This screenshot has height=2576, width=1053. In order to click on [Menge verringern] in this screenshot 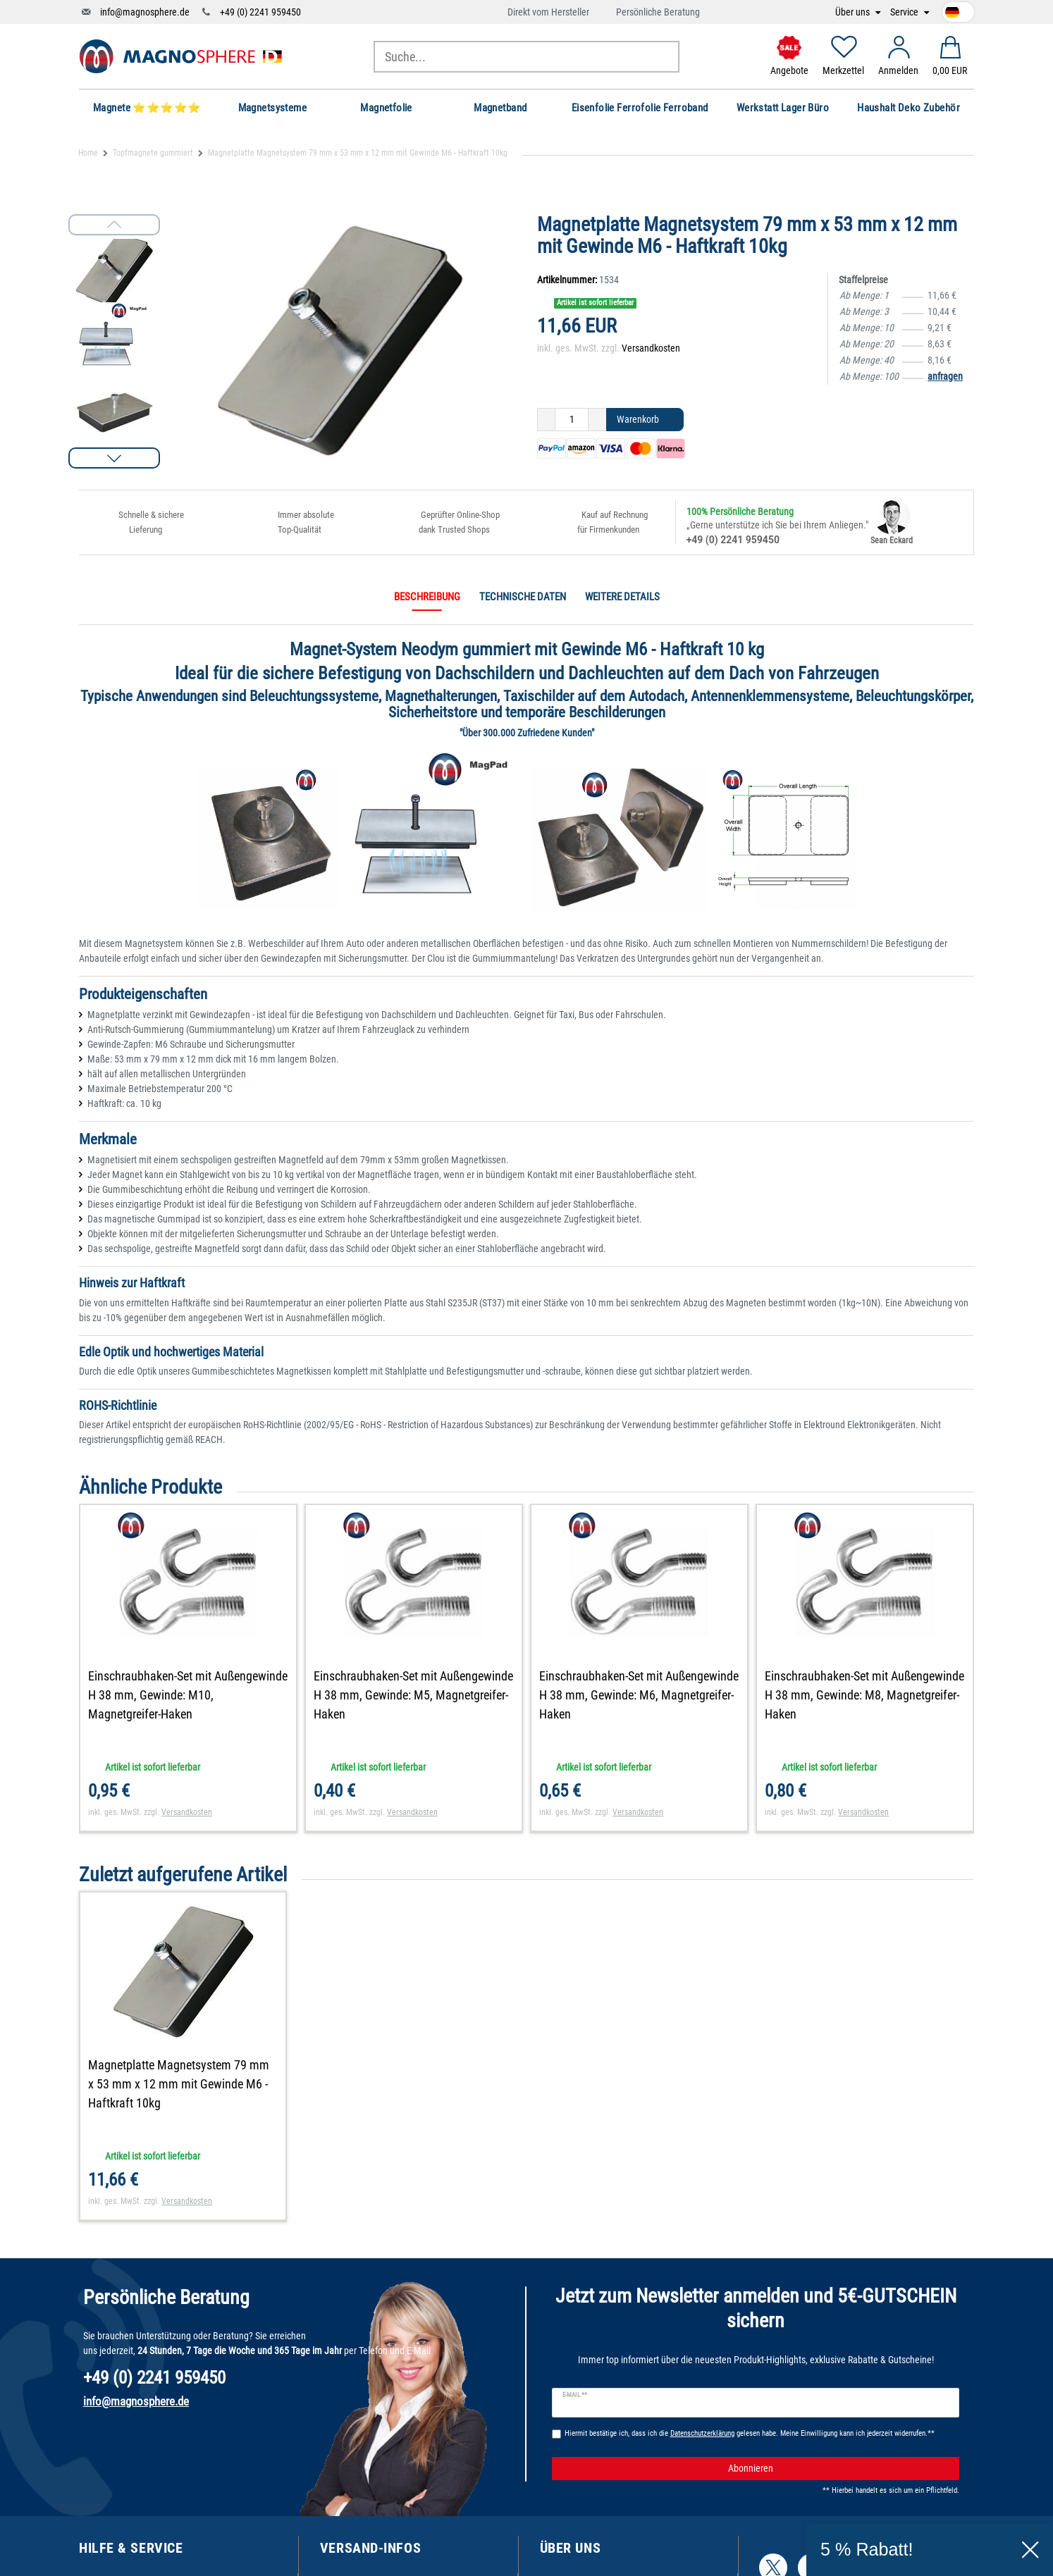, I will do `click(546, 420)`.